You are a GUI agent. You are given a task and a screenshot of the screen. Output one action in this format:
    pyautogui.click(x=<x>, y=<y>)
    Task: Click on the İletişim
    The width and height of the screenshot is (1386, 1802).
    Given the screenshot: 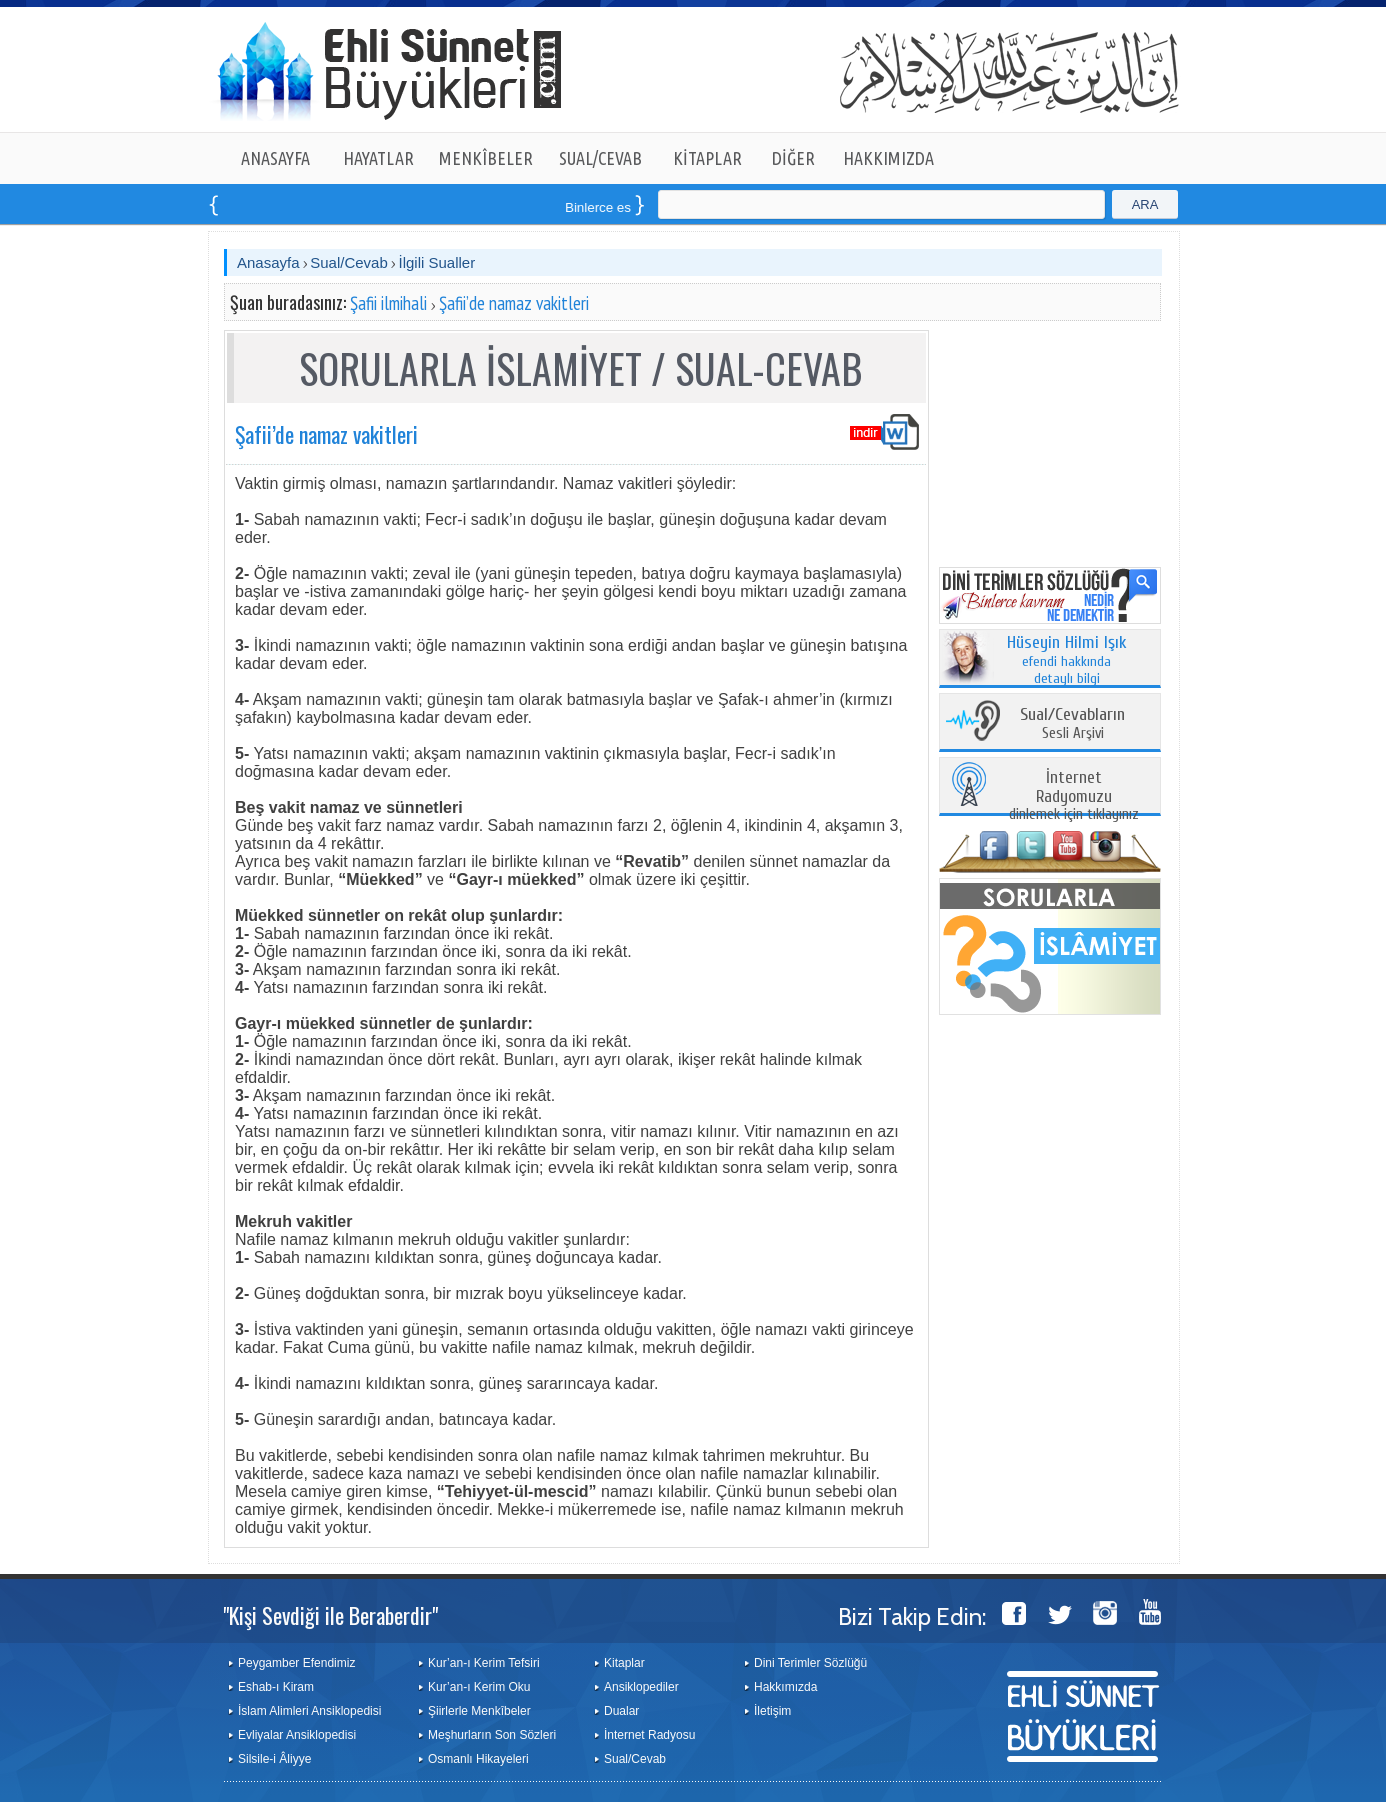 What is the action you would take?
    pyautogui.click(x=772, y=1711)
    